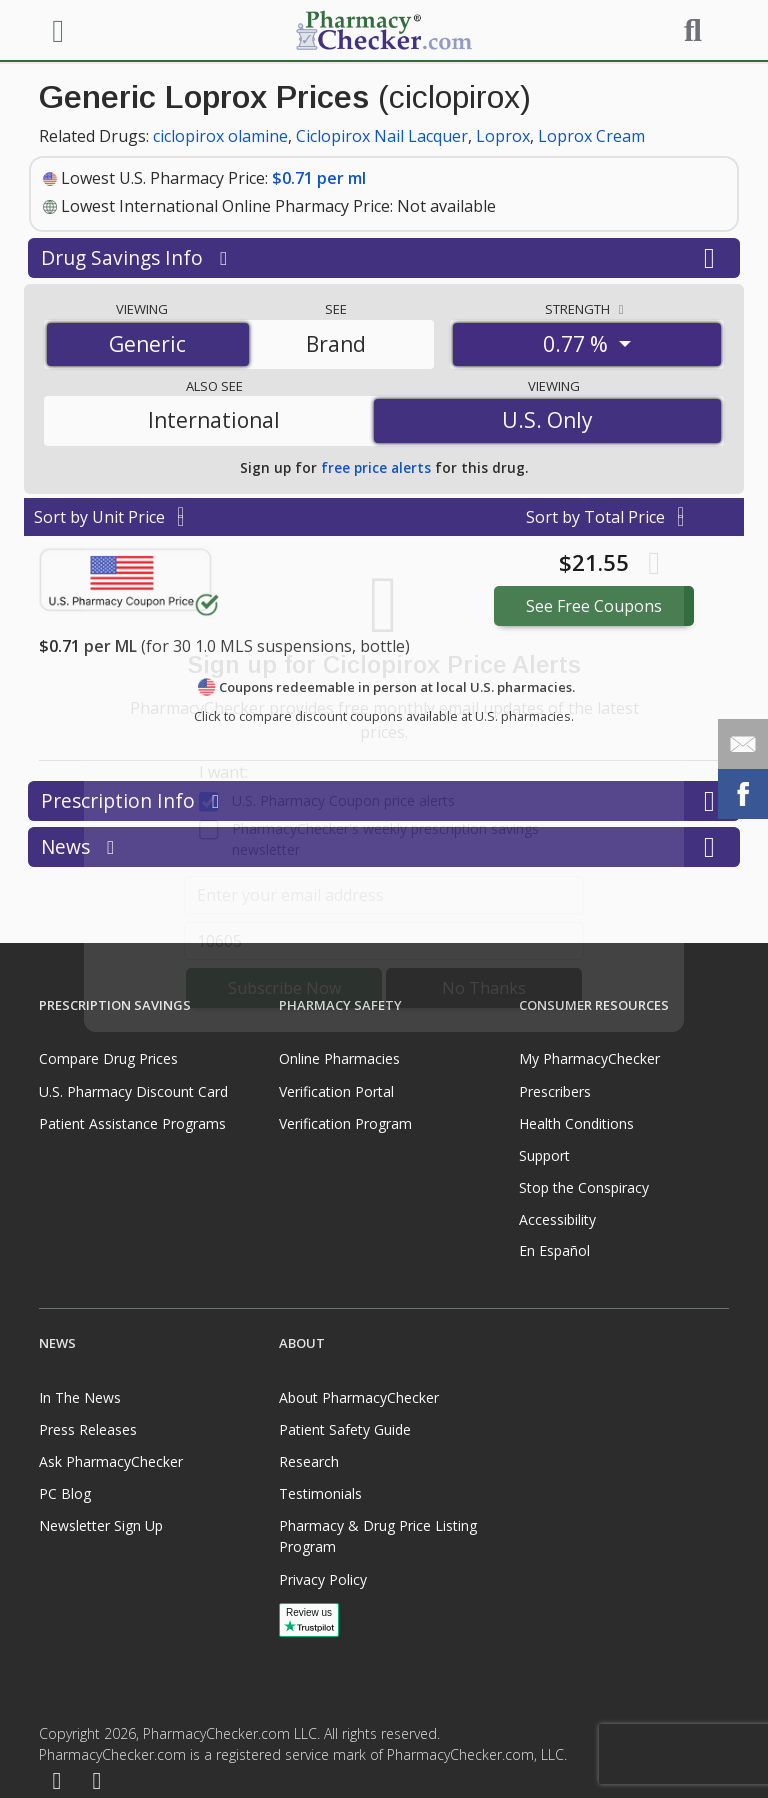  What do you see at coordinates (544, 1155) in the screenshot?
I see `Support` at bounding box center [544, 1155].